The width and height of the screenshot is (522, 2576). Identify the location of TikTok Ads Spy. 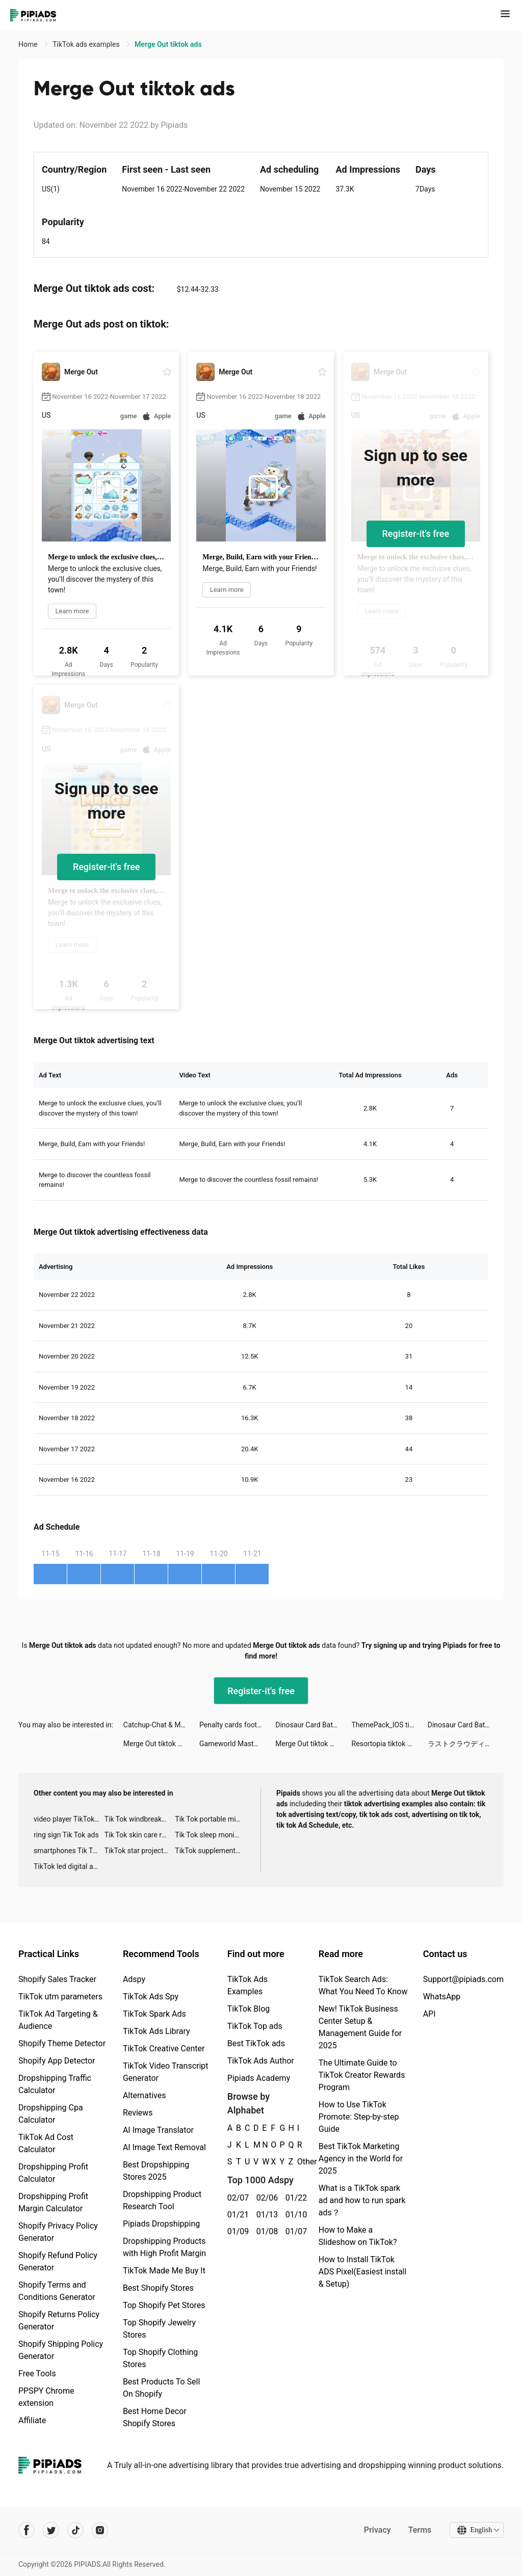
(150, 1996).